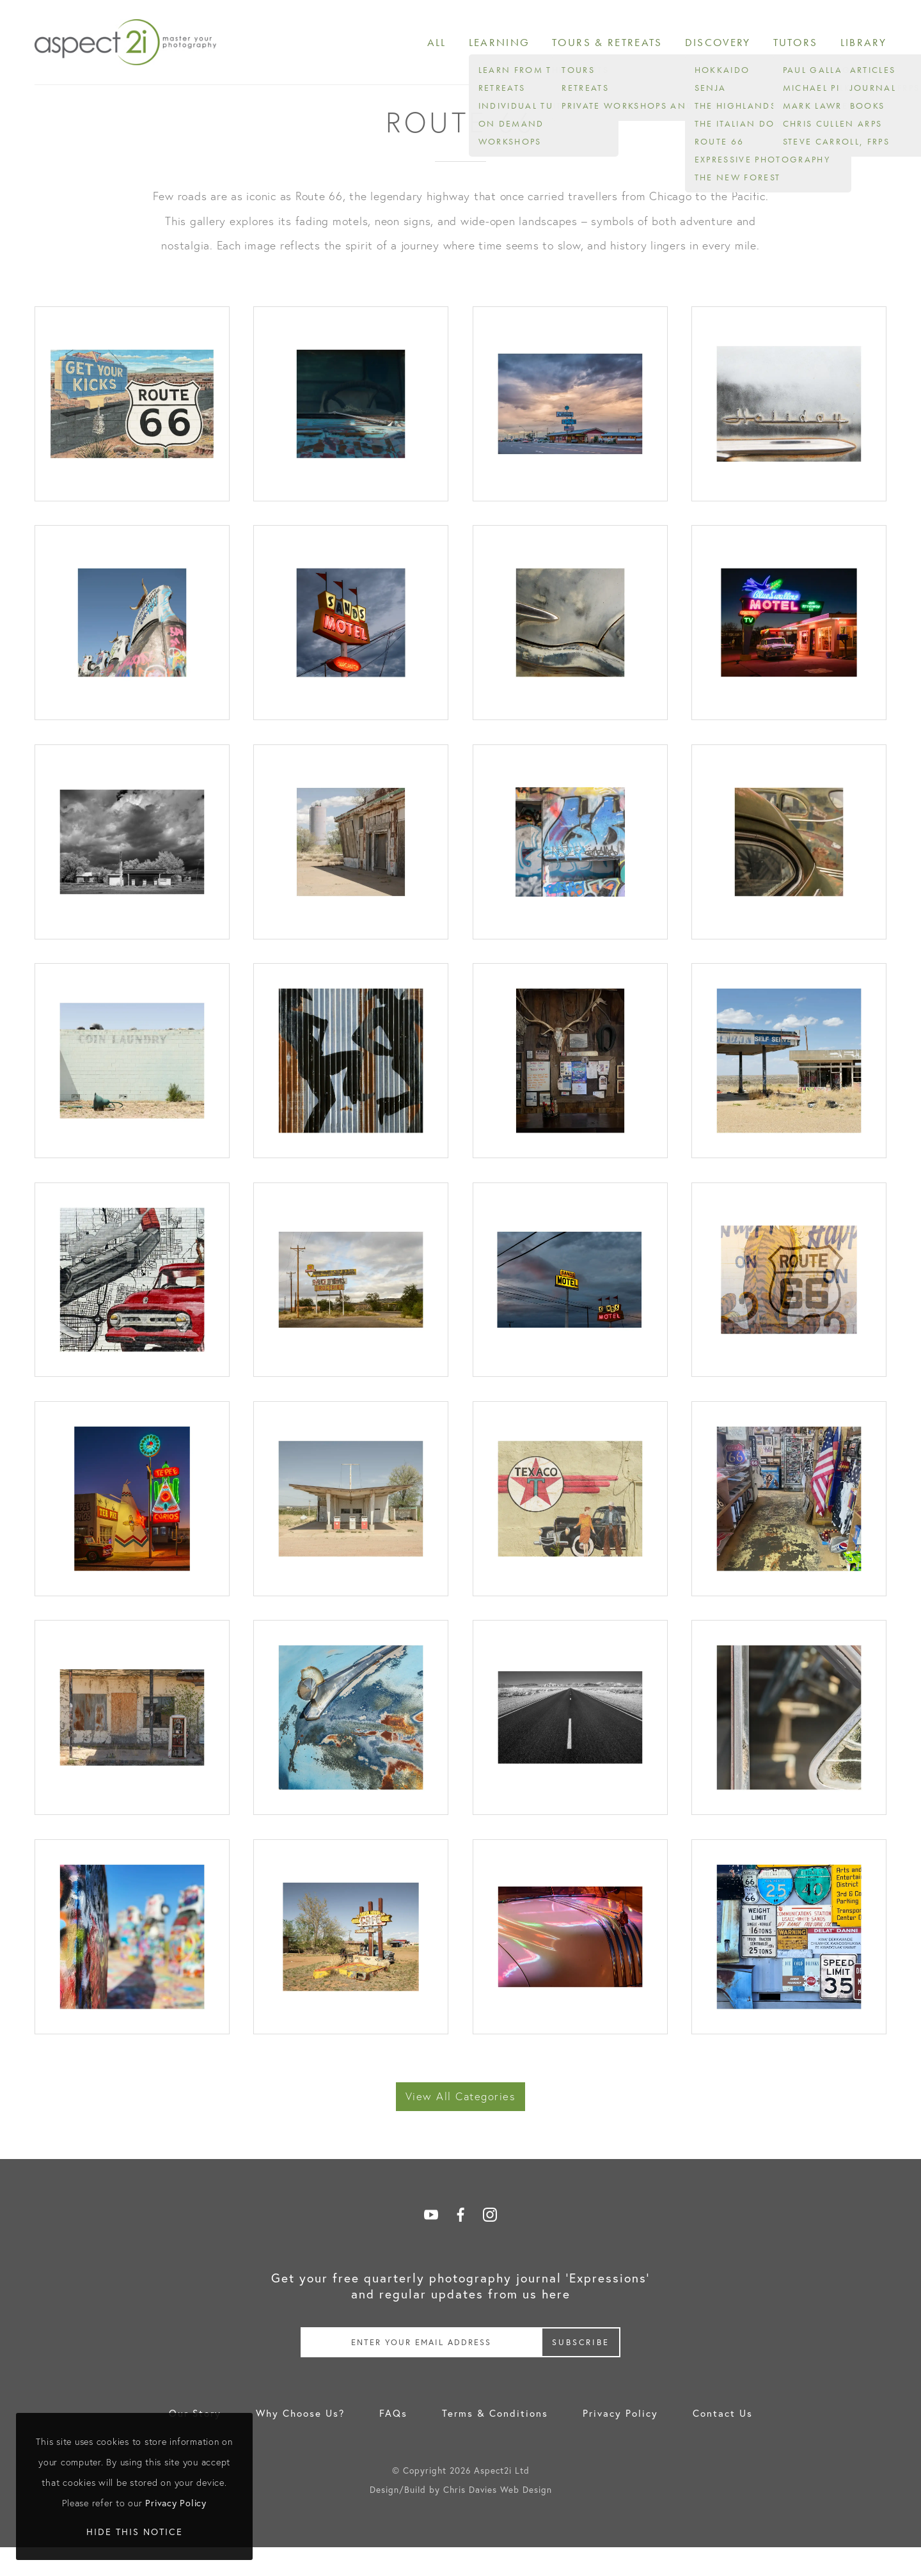 The width and height of the screenshot is (921, 2576). What do you see at coordinates (801, 45) in the screenshot?
I see `Tutors` at bounding box center [801, 45].